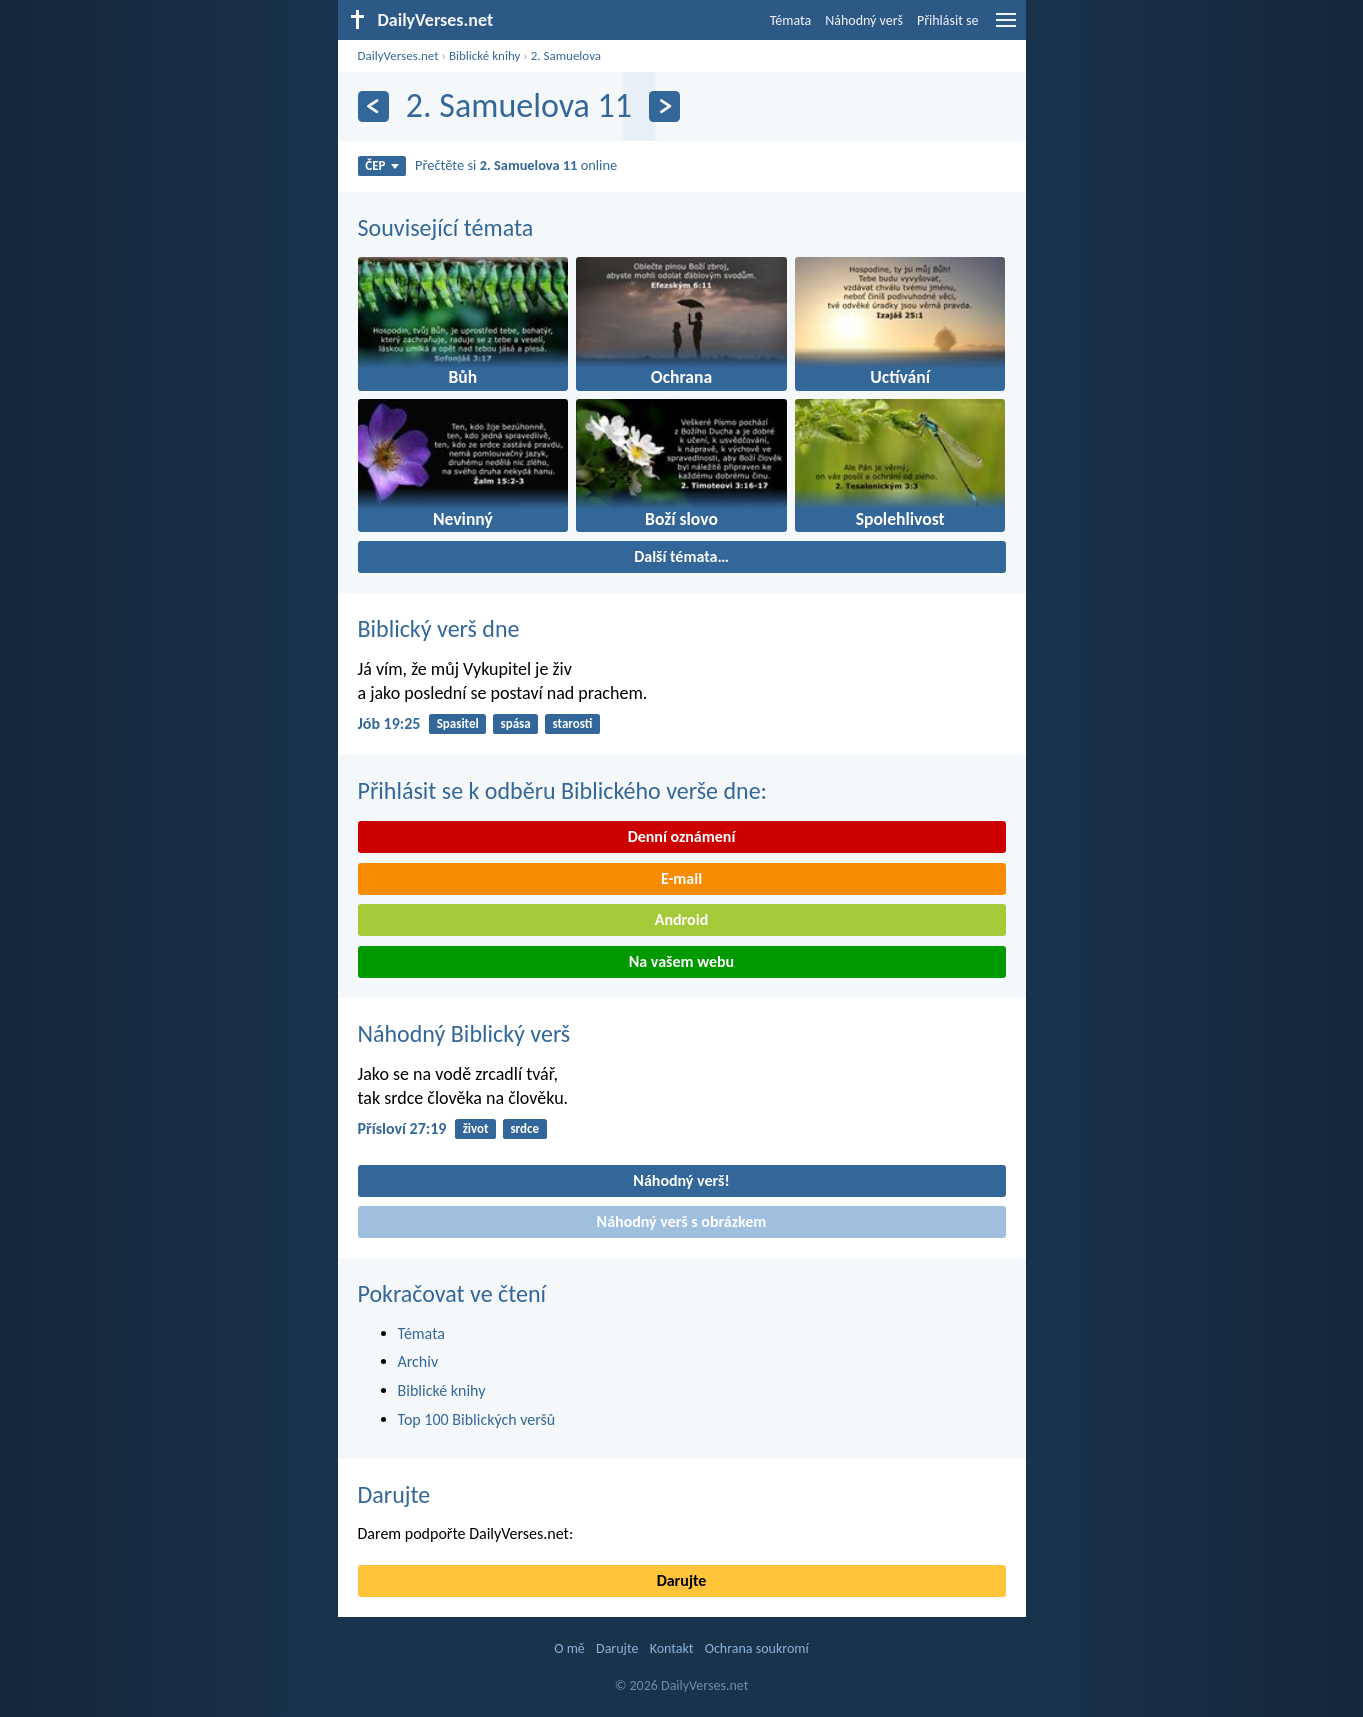 The image size is (1363, 1717). What do you see at coordinates (566, 55) in the screenshot?
I see `2. Samuelova` at bounding box center [566, 55].